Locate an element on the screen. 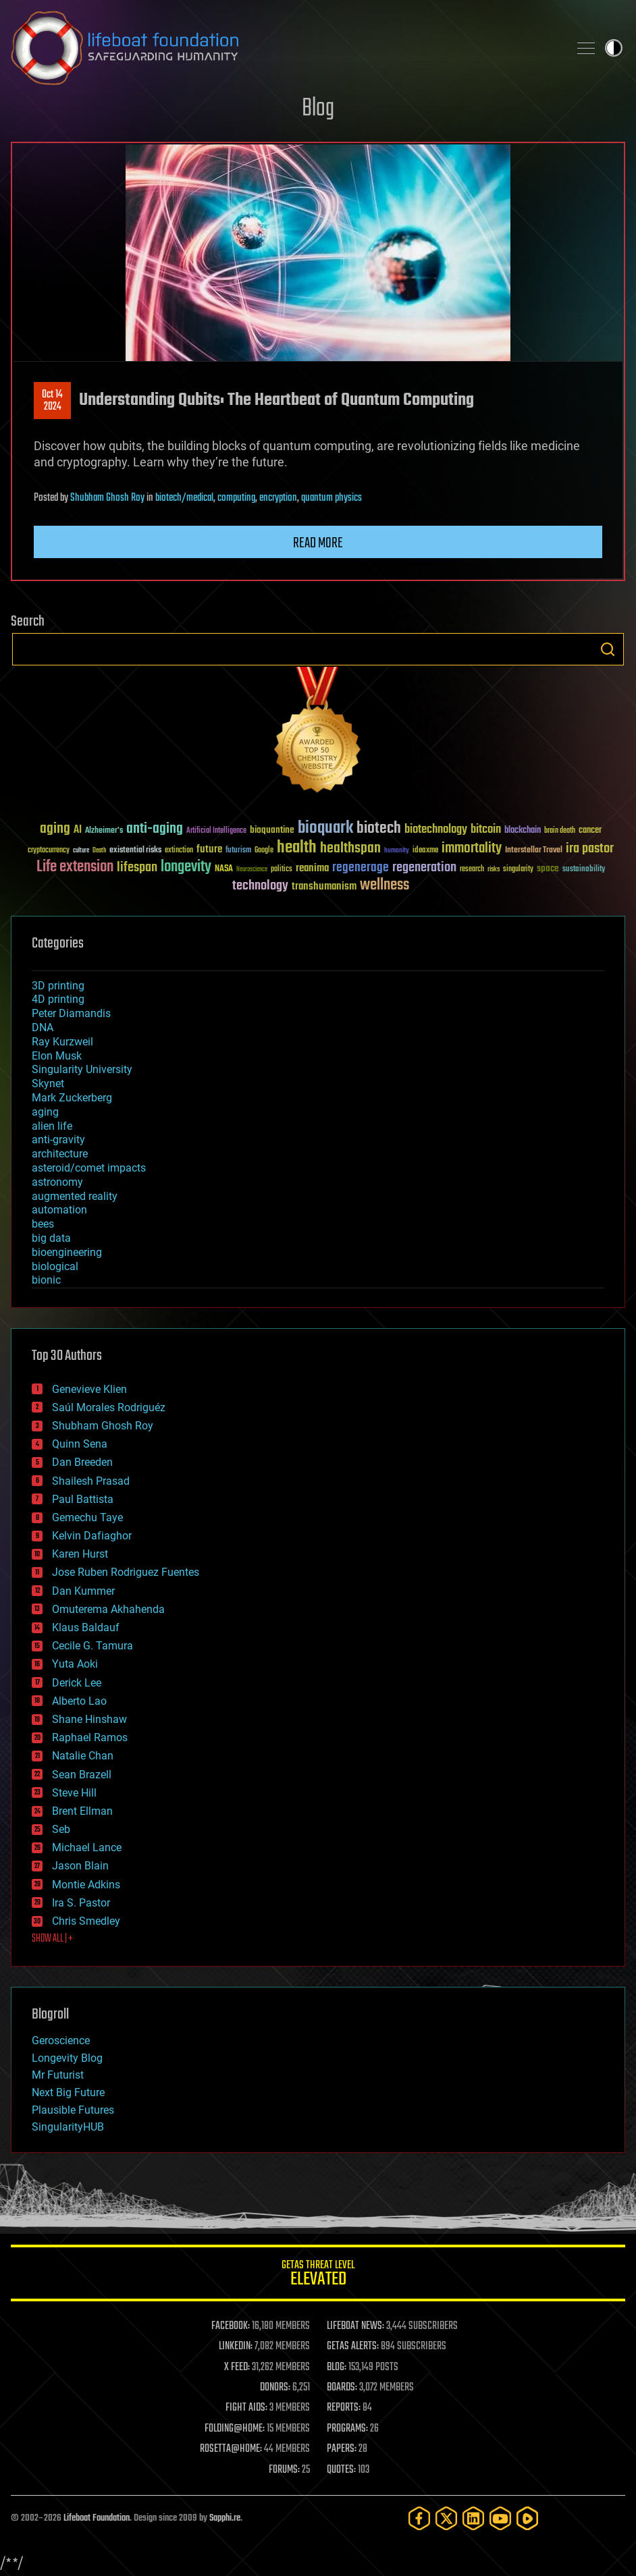 This screenshot has height=2576, width=636. X FEED: is located at coordinates (237, 2367).